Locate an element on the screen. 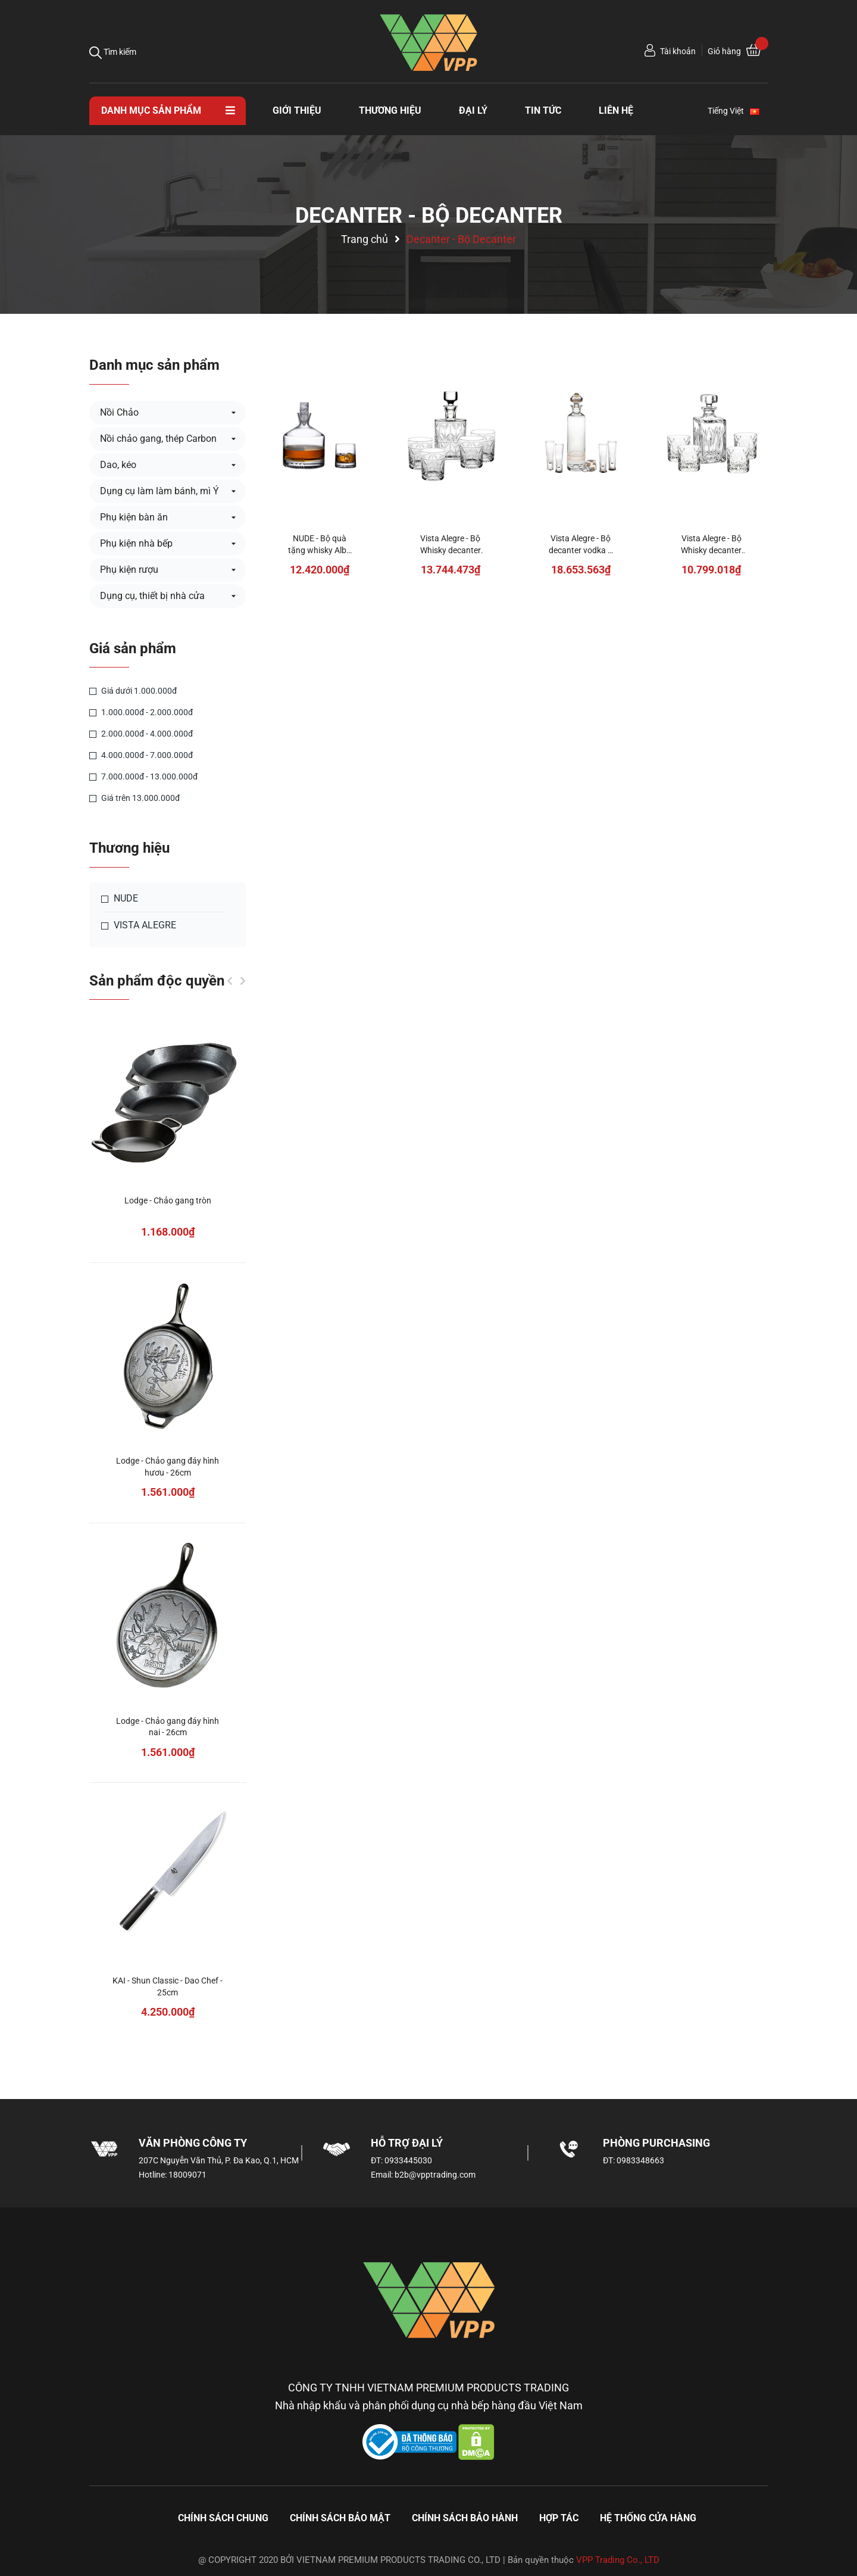 The image size is (857, 2576). NUDE - Bộ quà tặng whisky Alba - 3 món is located at coordinates (319, 550).